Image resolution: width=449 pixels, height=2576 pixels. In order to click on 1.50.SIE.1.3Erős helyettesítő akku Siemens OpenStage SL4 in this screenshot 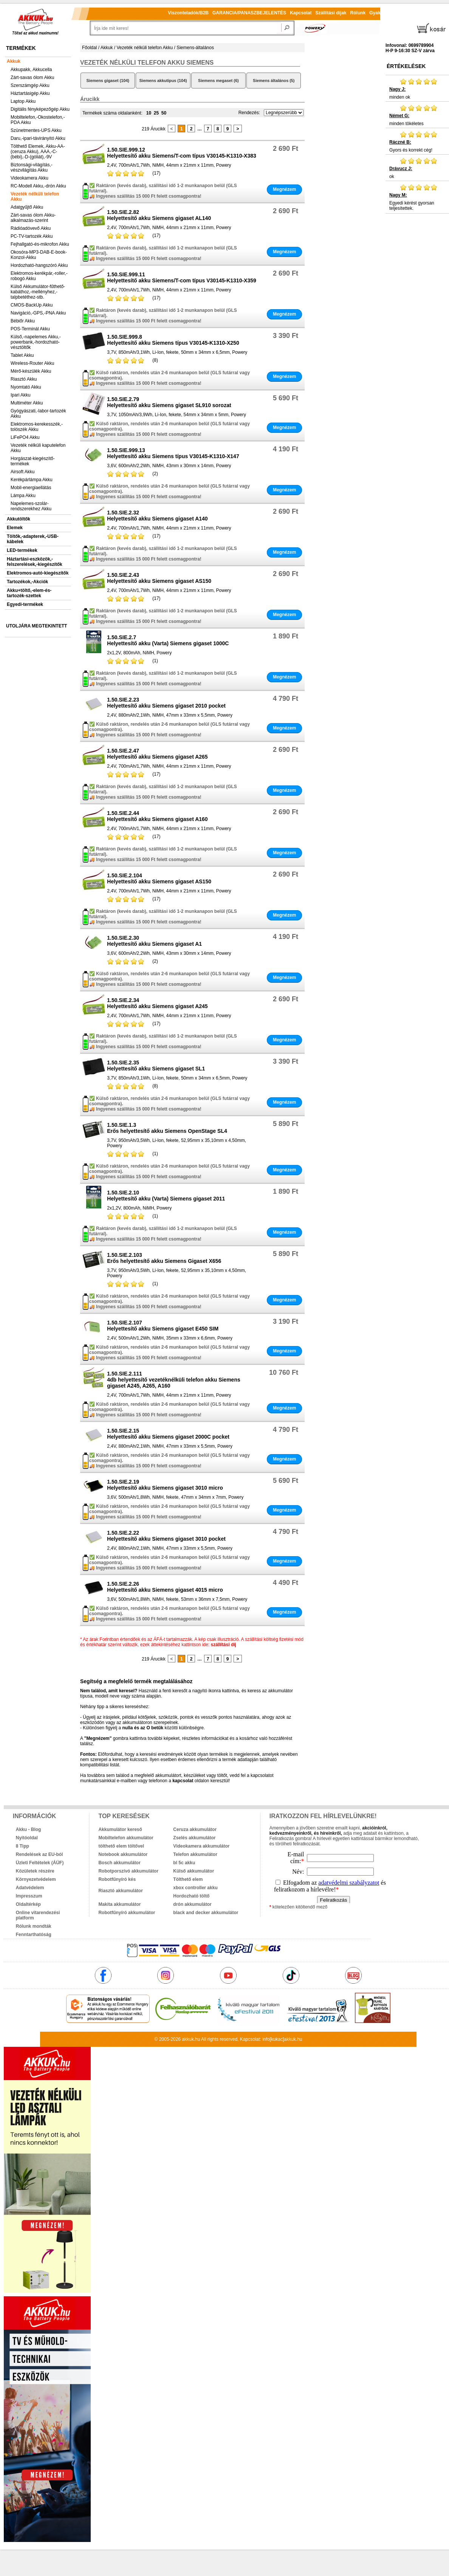, I will do `click(167, 1128)`.